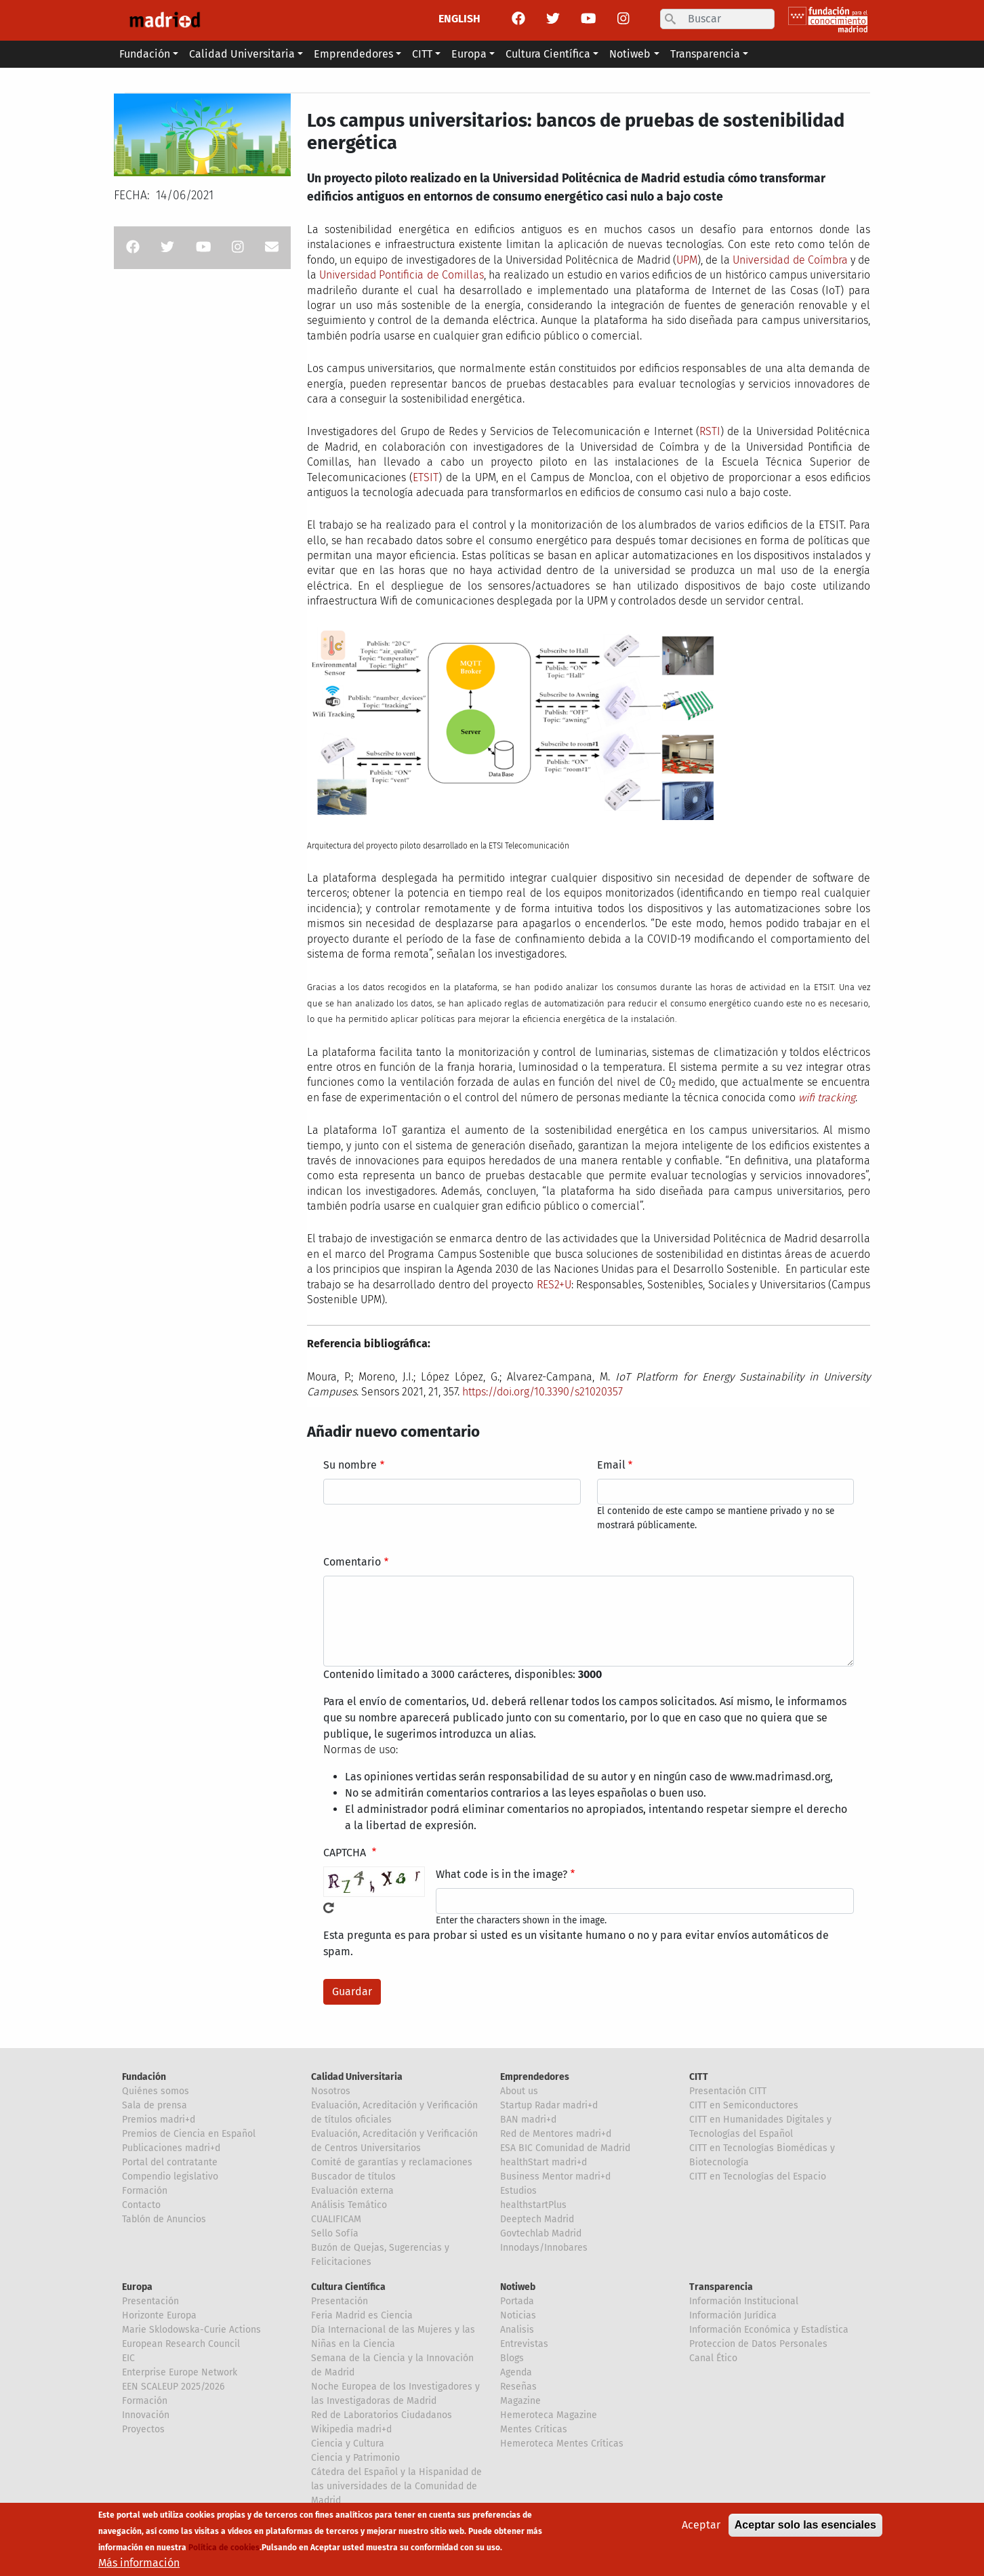 This screenshot has height=2576, width=984. I want to click on Portal del contratante, so click(170, 2162).